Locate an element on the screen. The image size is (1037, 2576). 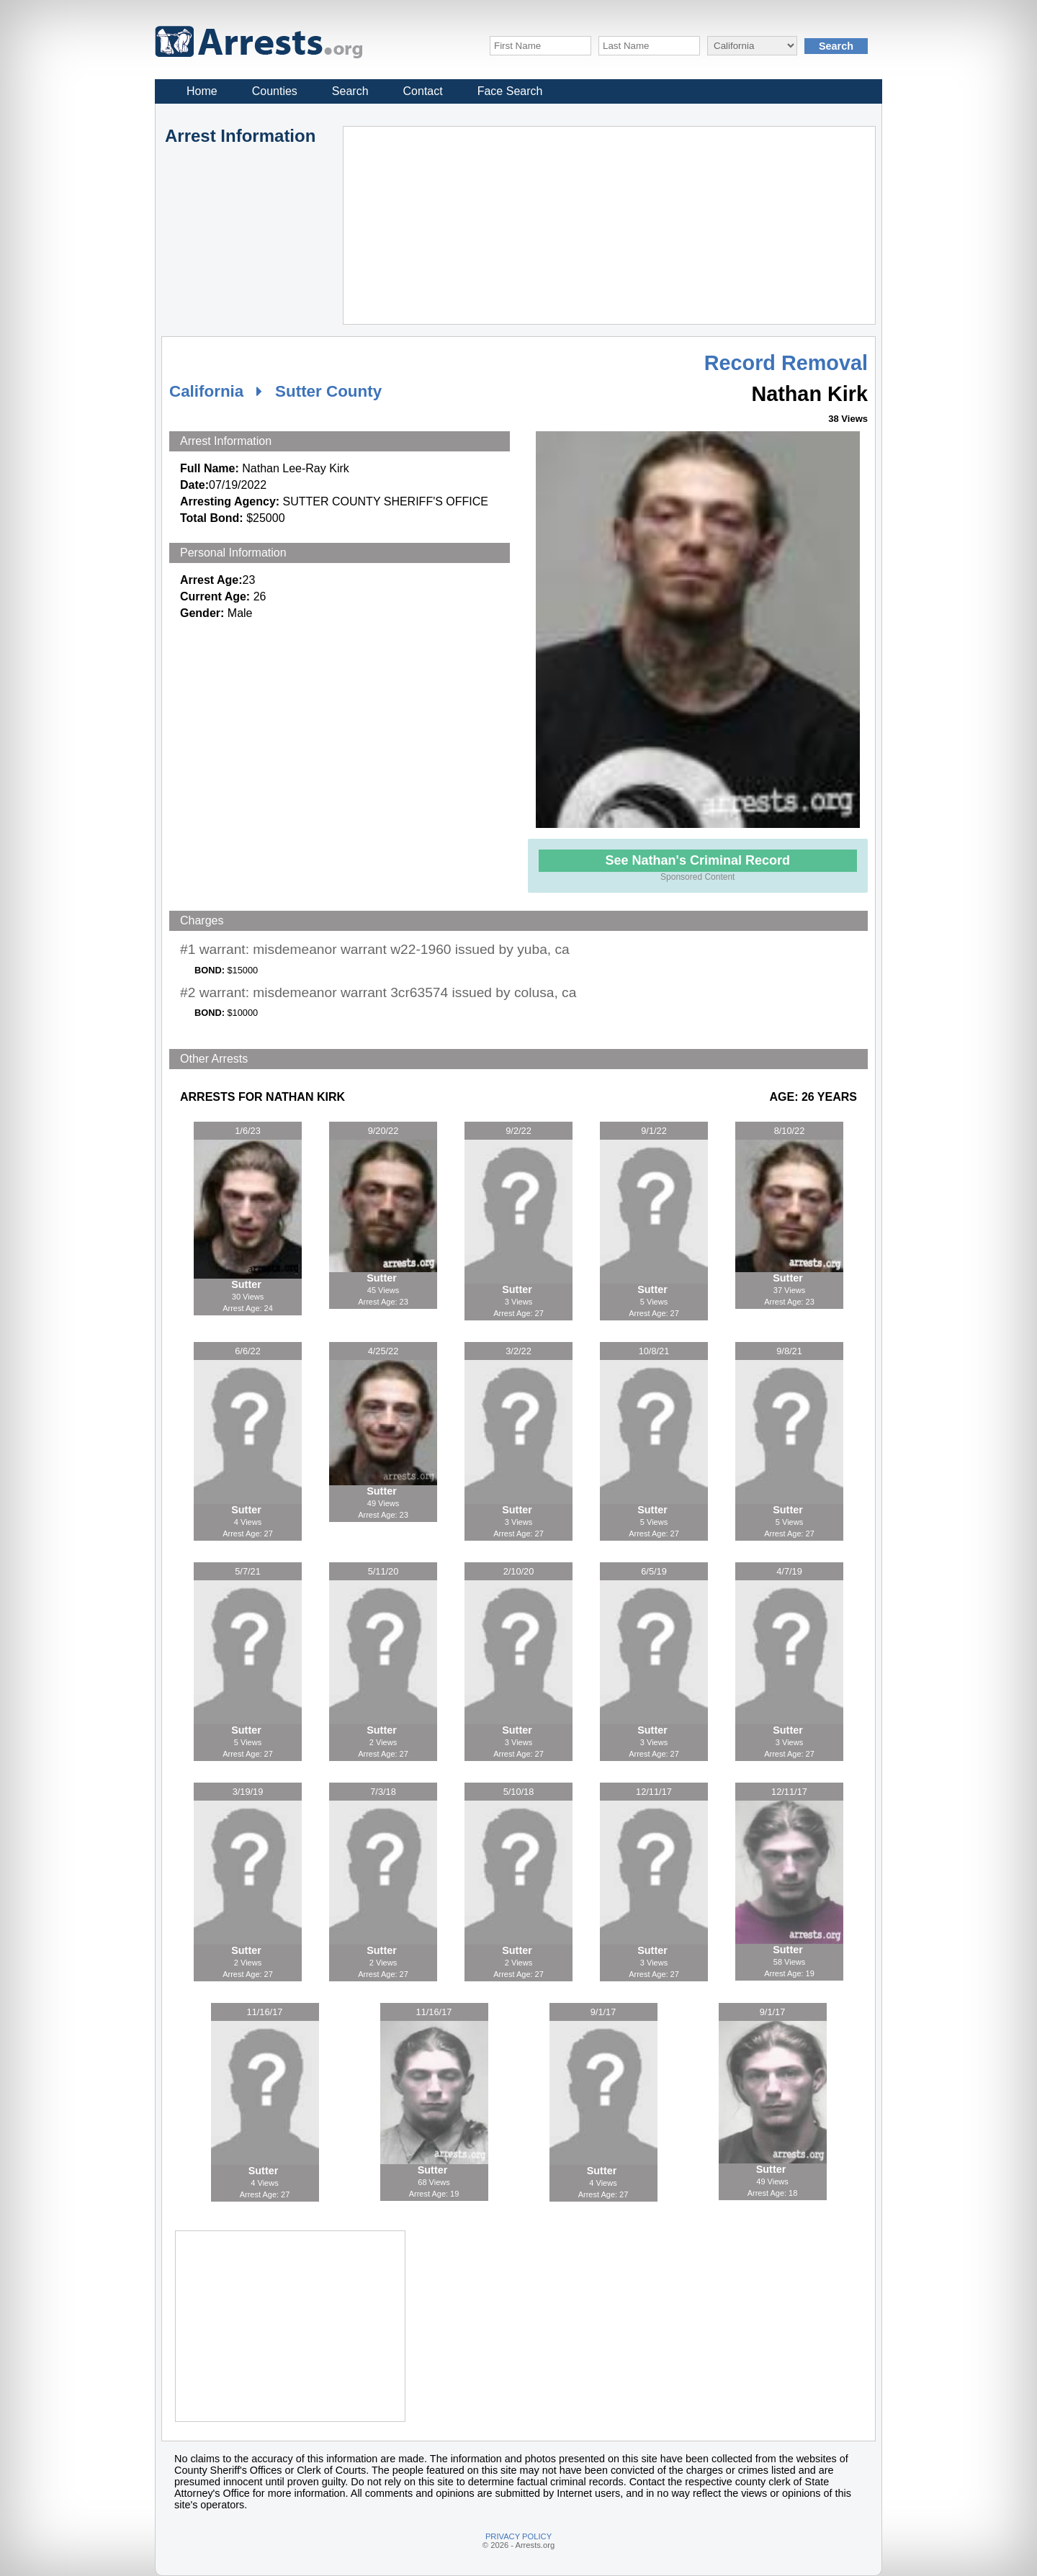
9/1/22 is located at coordinates (654, 1130).